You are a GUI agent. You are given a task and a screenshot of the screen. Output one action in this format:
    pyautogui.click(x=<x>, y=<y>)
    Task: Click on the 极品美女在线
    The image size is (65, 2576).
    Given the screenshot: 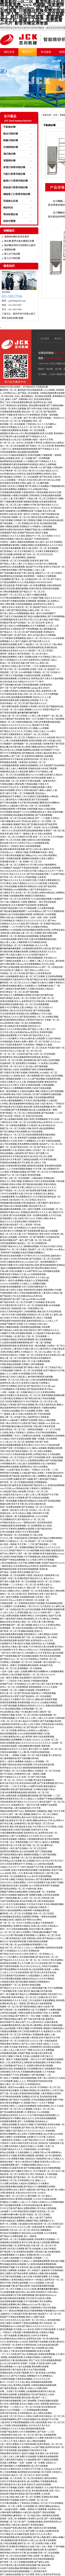 What is the action you would take?
    pyautogui.click(x=25, y=1826)
    